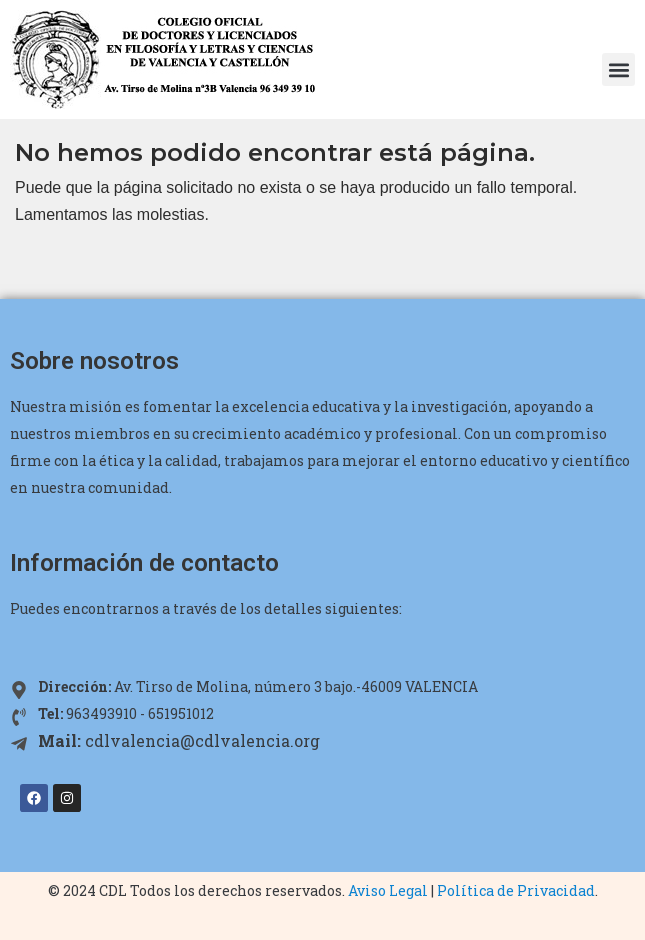 This screenshot has width=645, height=940. I want to click on Aviso Legal, so click(388, 890).